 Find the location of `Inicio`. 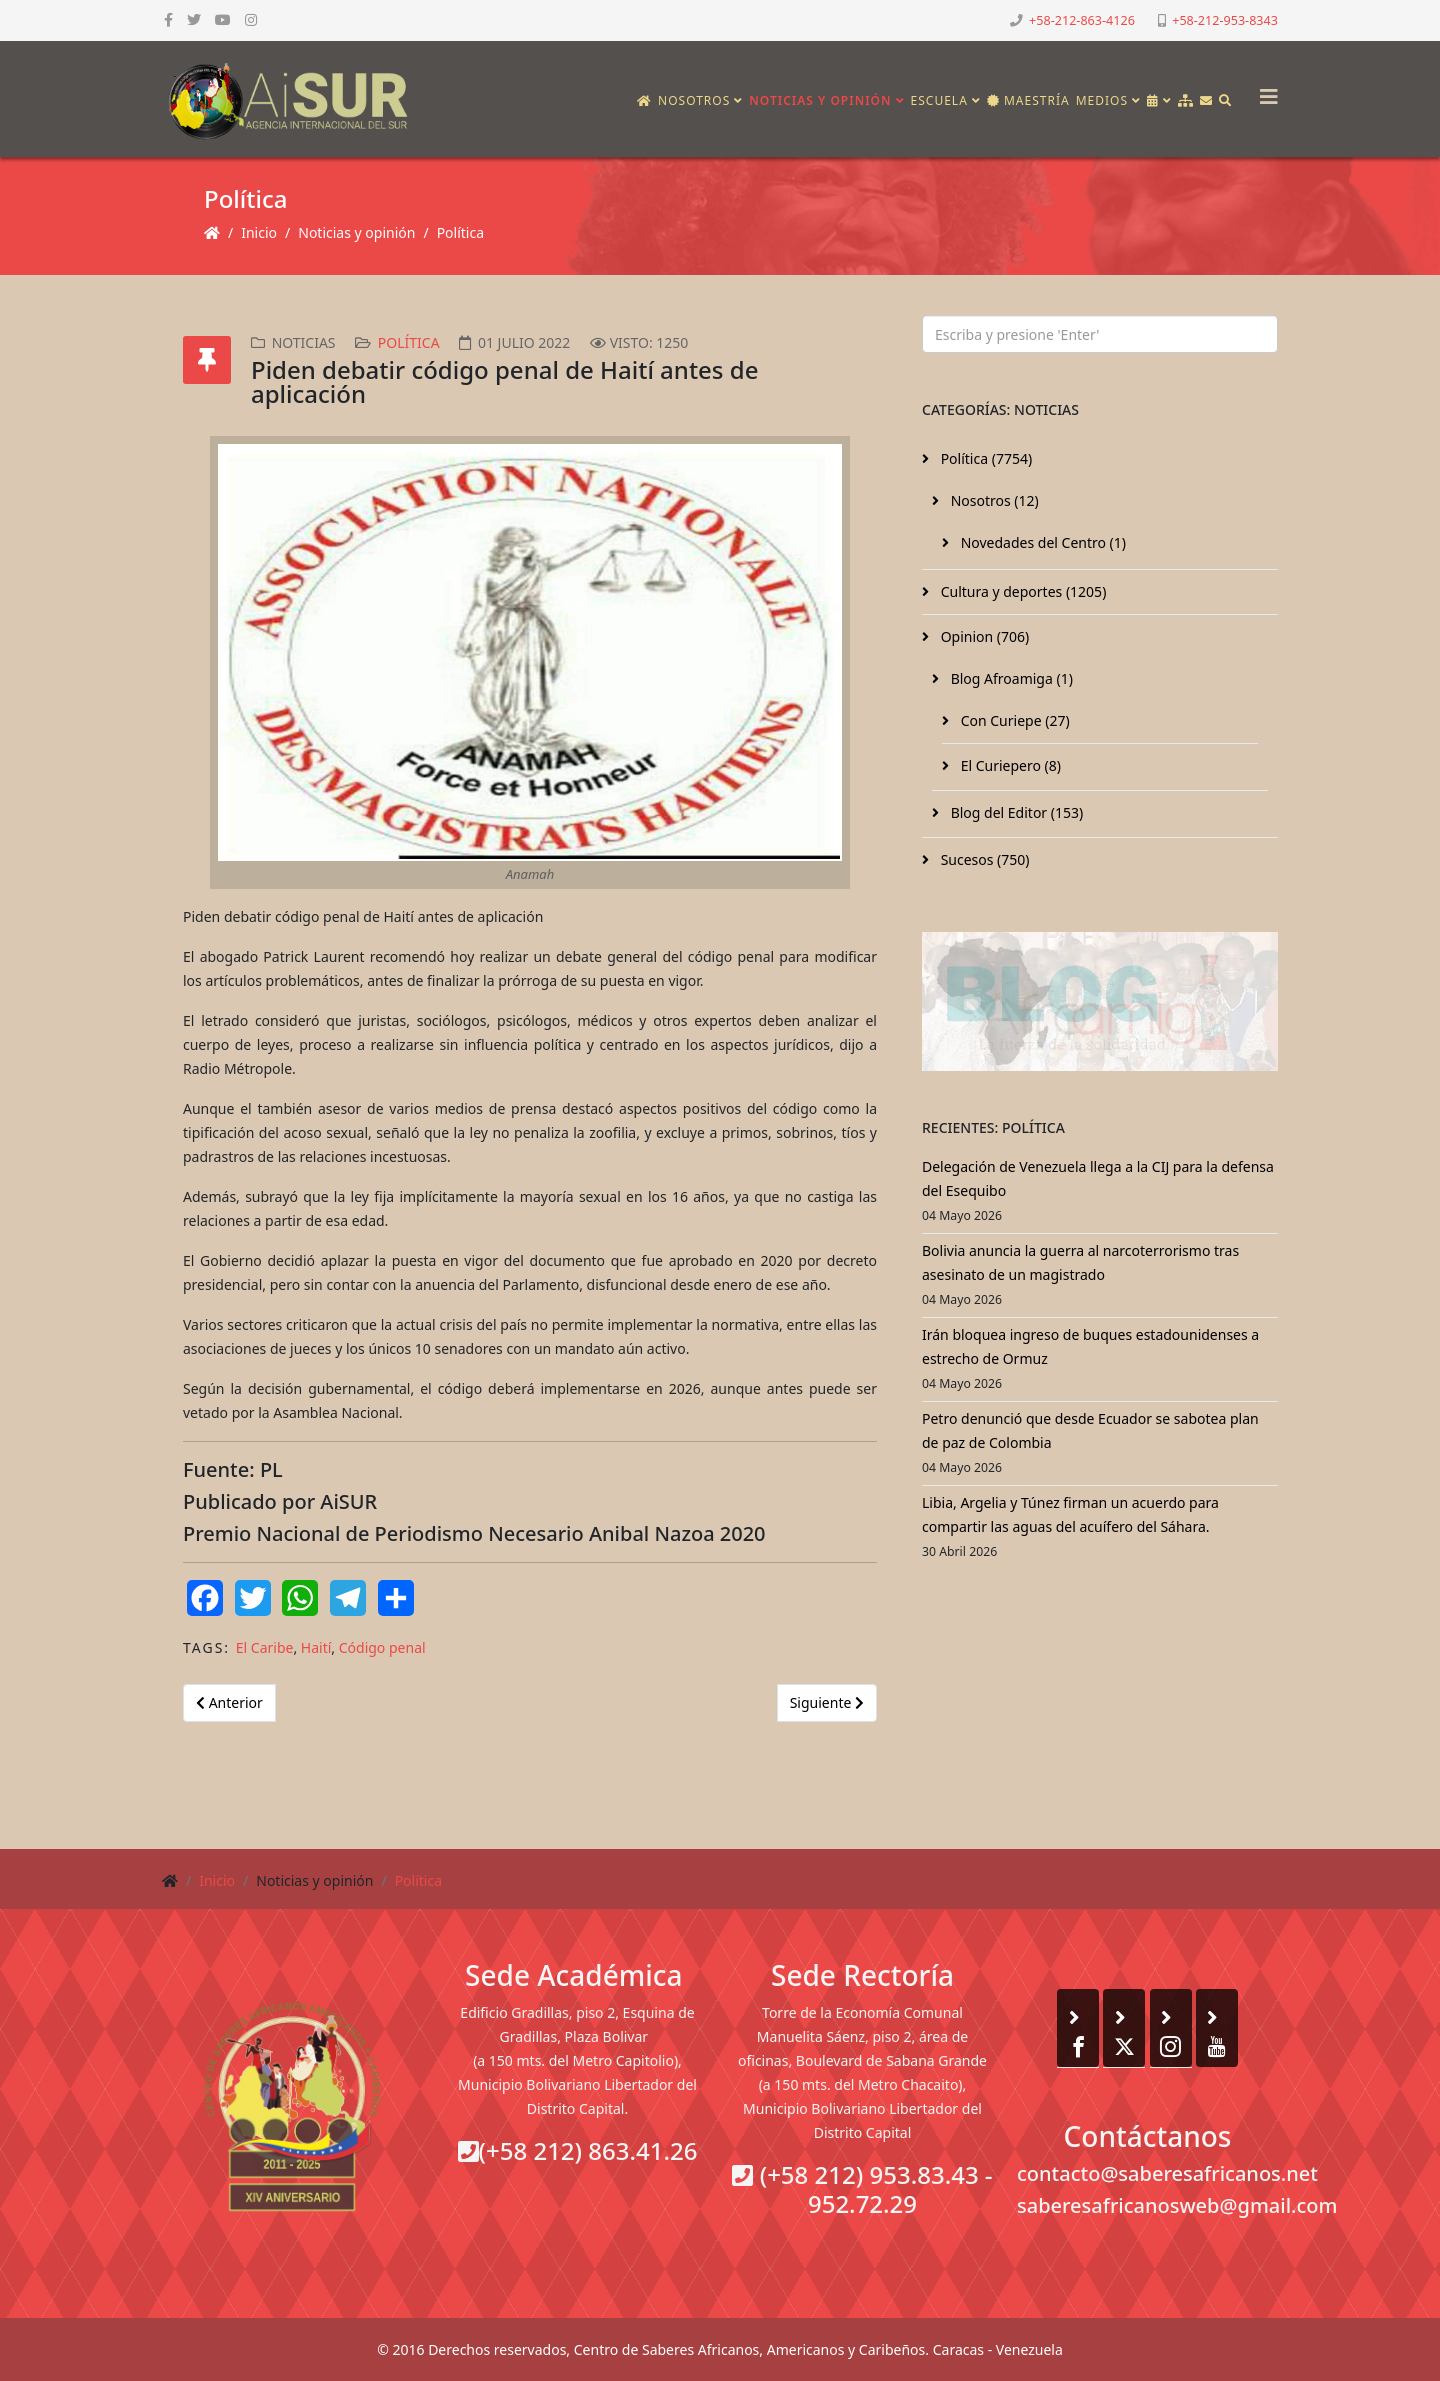

Inicio is located at coordinates (259, 232).